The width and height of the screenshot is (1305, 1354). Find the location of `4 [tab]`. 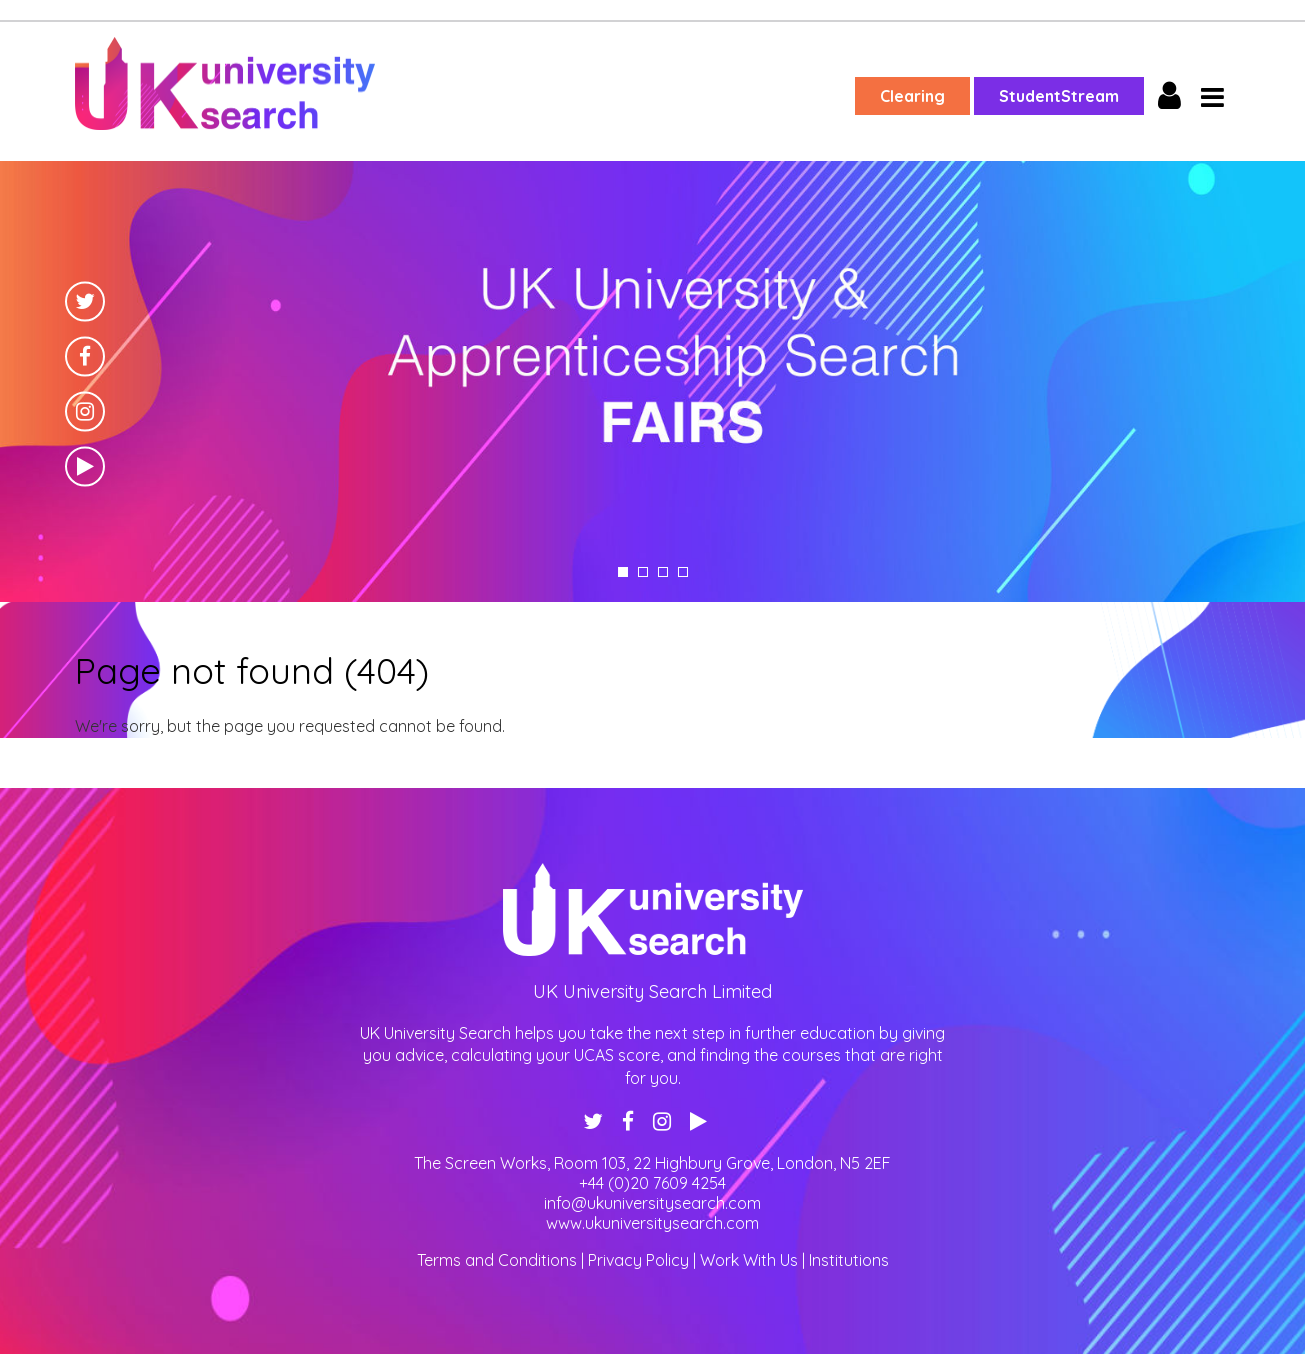

4 [tab] is located at coordinates (683, 572).